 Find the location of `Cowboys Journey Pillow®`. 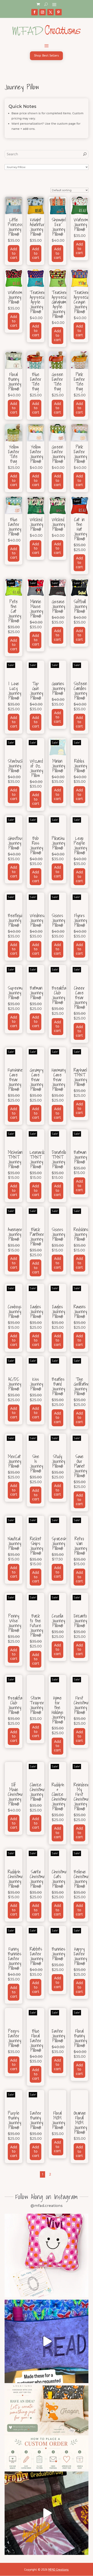

Cowboys Journey Pillow® is located at coordinates (14, 1311).